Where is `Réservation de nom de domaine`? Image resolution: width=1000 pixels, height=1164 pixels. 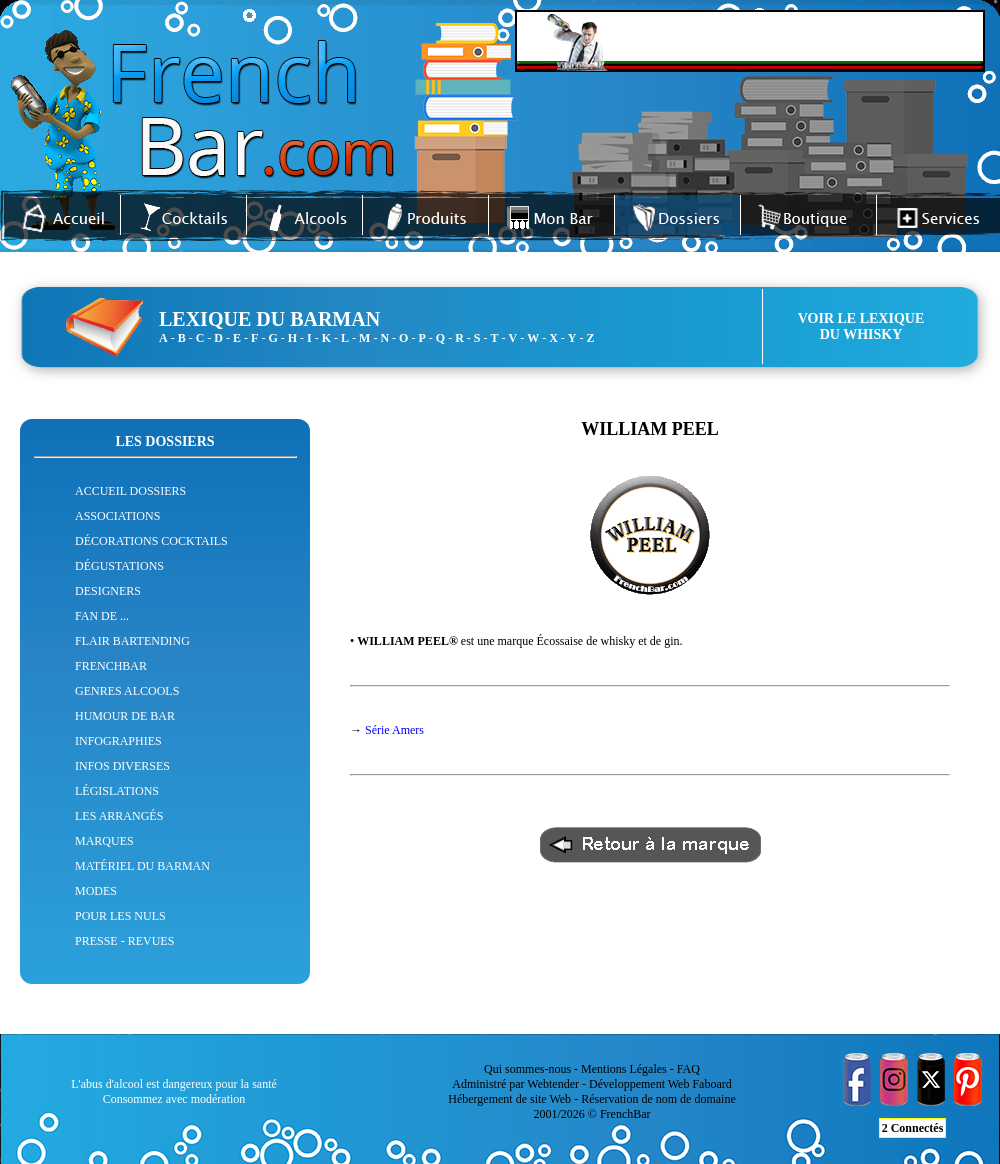
Réservation de nom de domaine is located at coordinates (658, 1099).